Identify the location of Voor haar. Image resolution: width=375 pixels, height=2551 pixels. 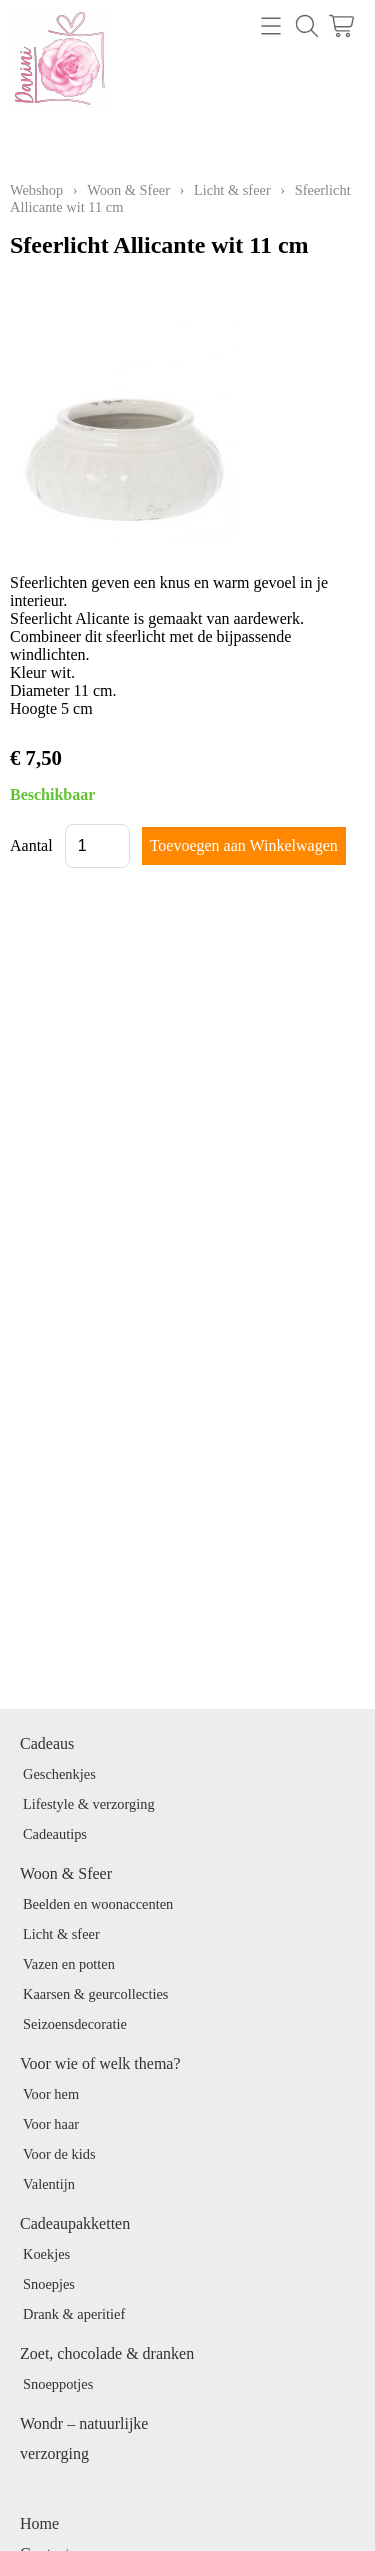
(51, 2124).